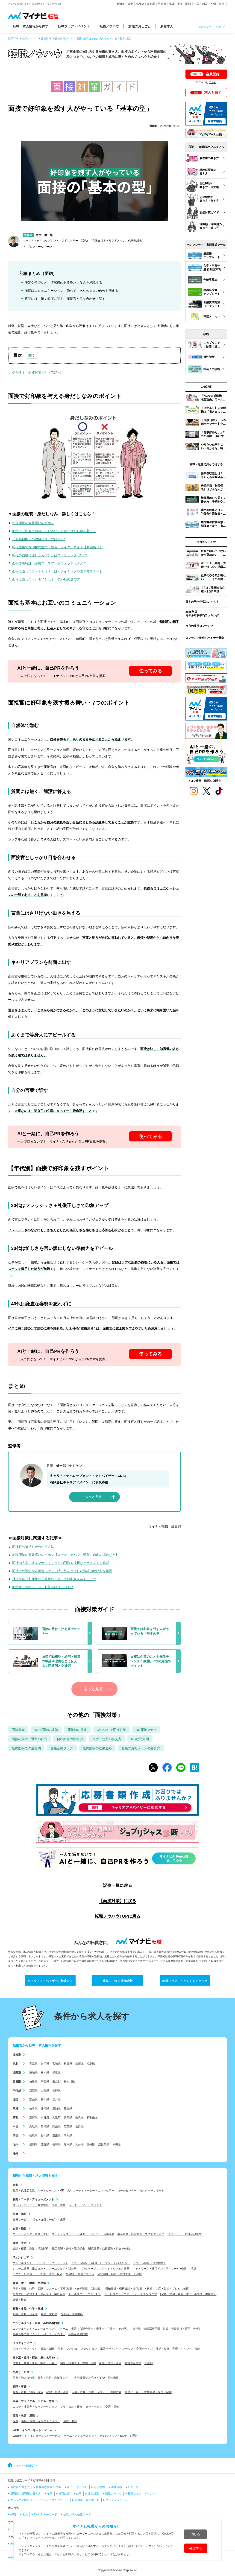  What do you see at coordinates (31, 2248) in the screenshot?
I see `設計・積算・測量・構造解析` at bounding box center [31, 2248].